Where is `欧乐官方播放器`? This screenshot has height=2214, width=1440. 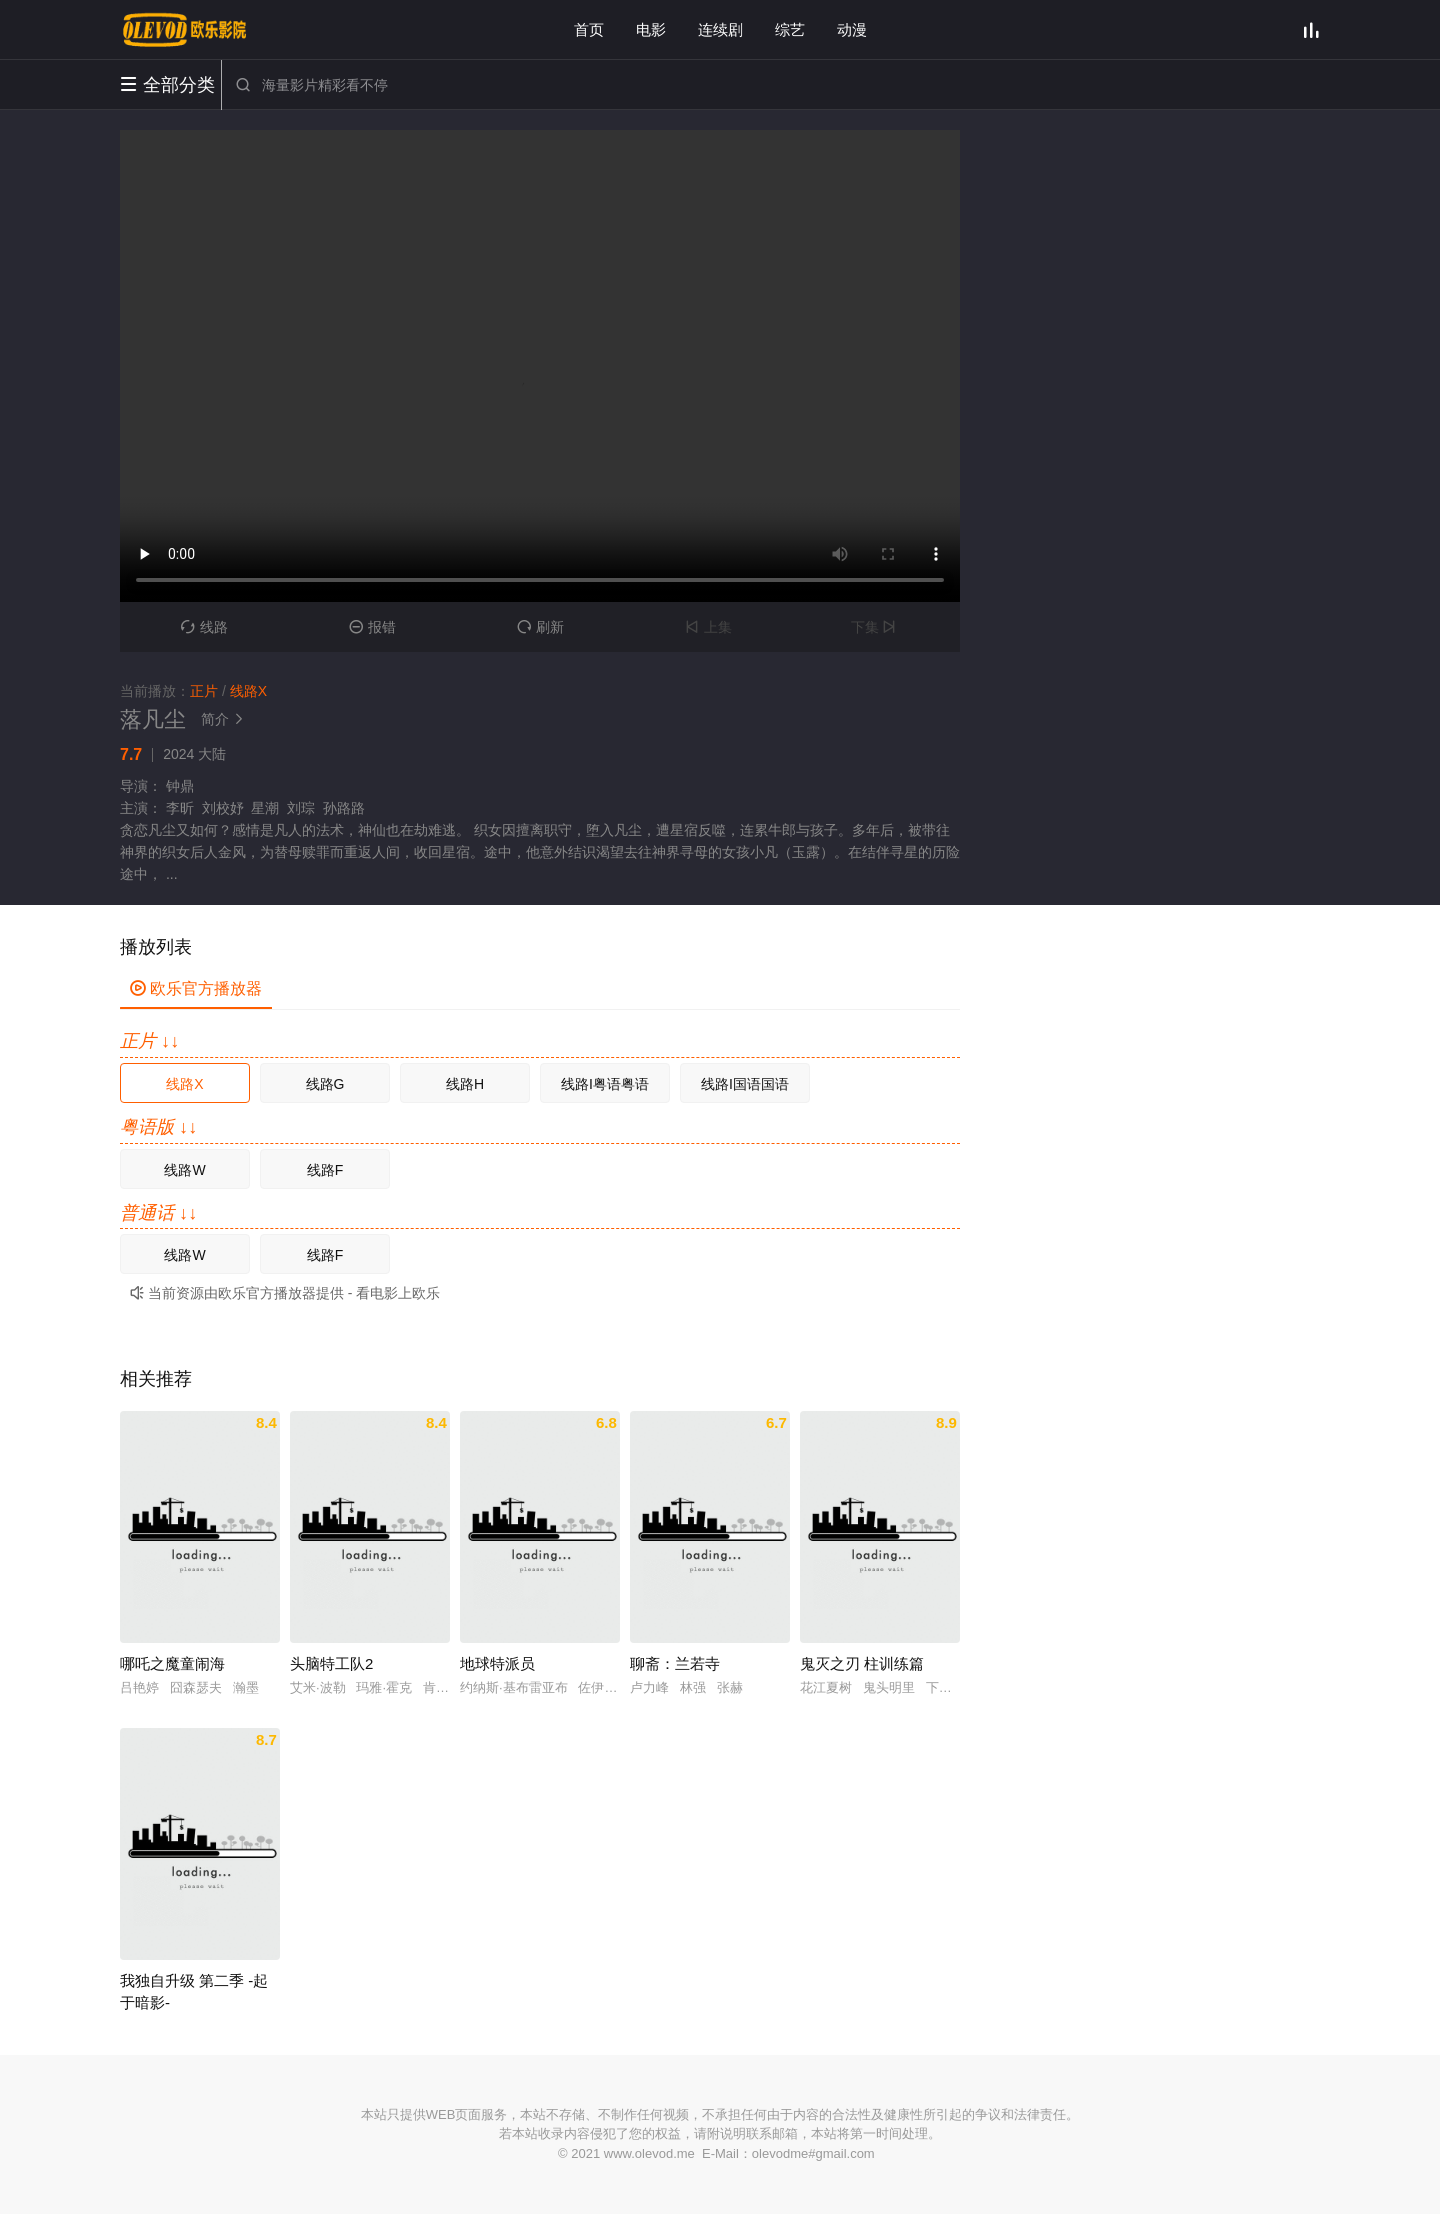 欧乐官方播放器 is located at coordinates (196, 988).